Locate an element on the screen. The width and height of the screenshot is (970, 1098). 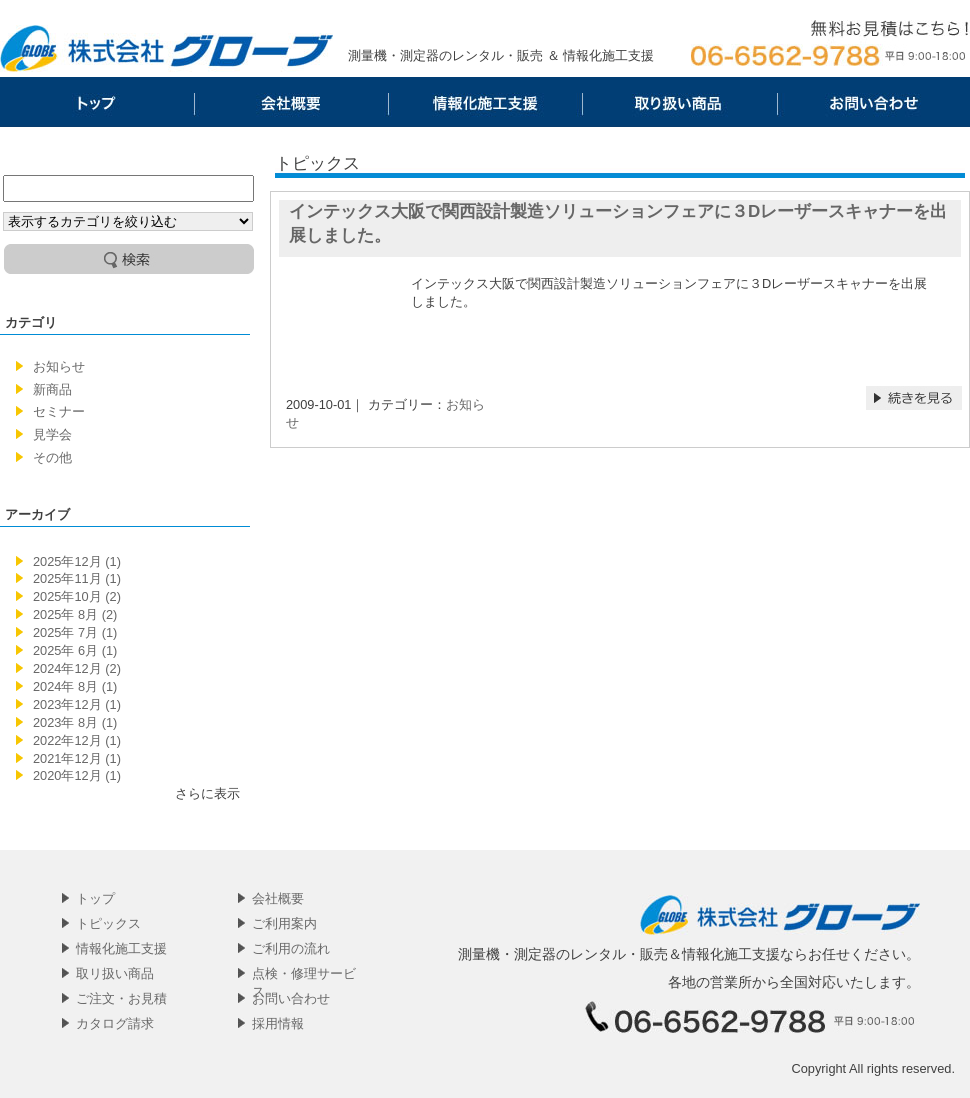
お問い合わせ is located at coordinates (873, 102).